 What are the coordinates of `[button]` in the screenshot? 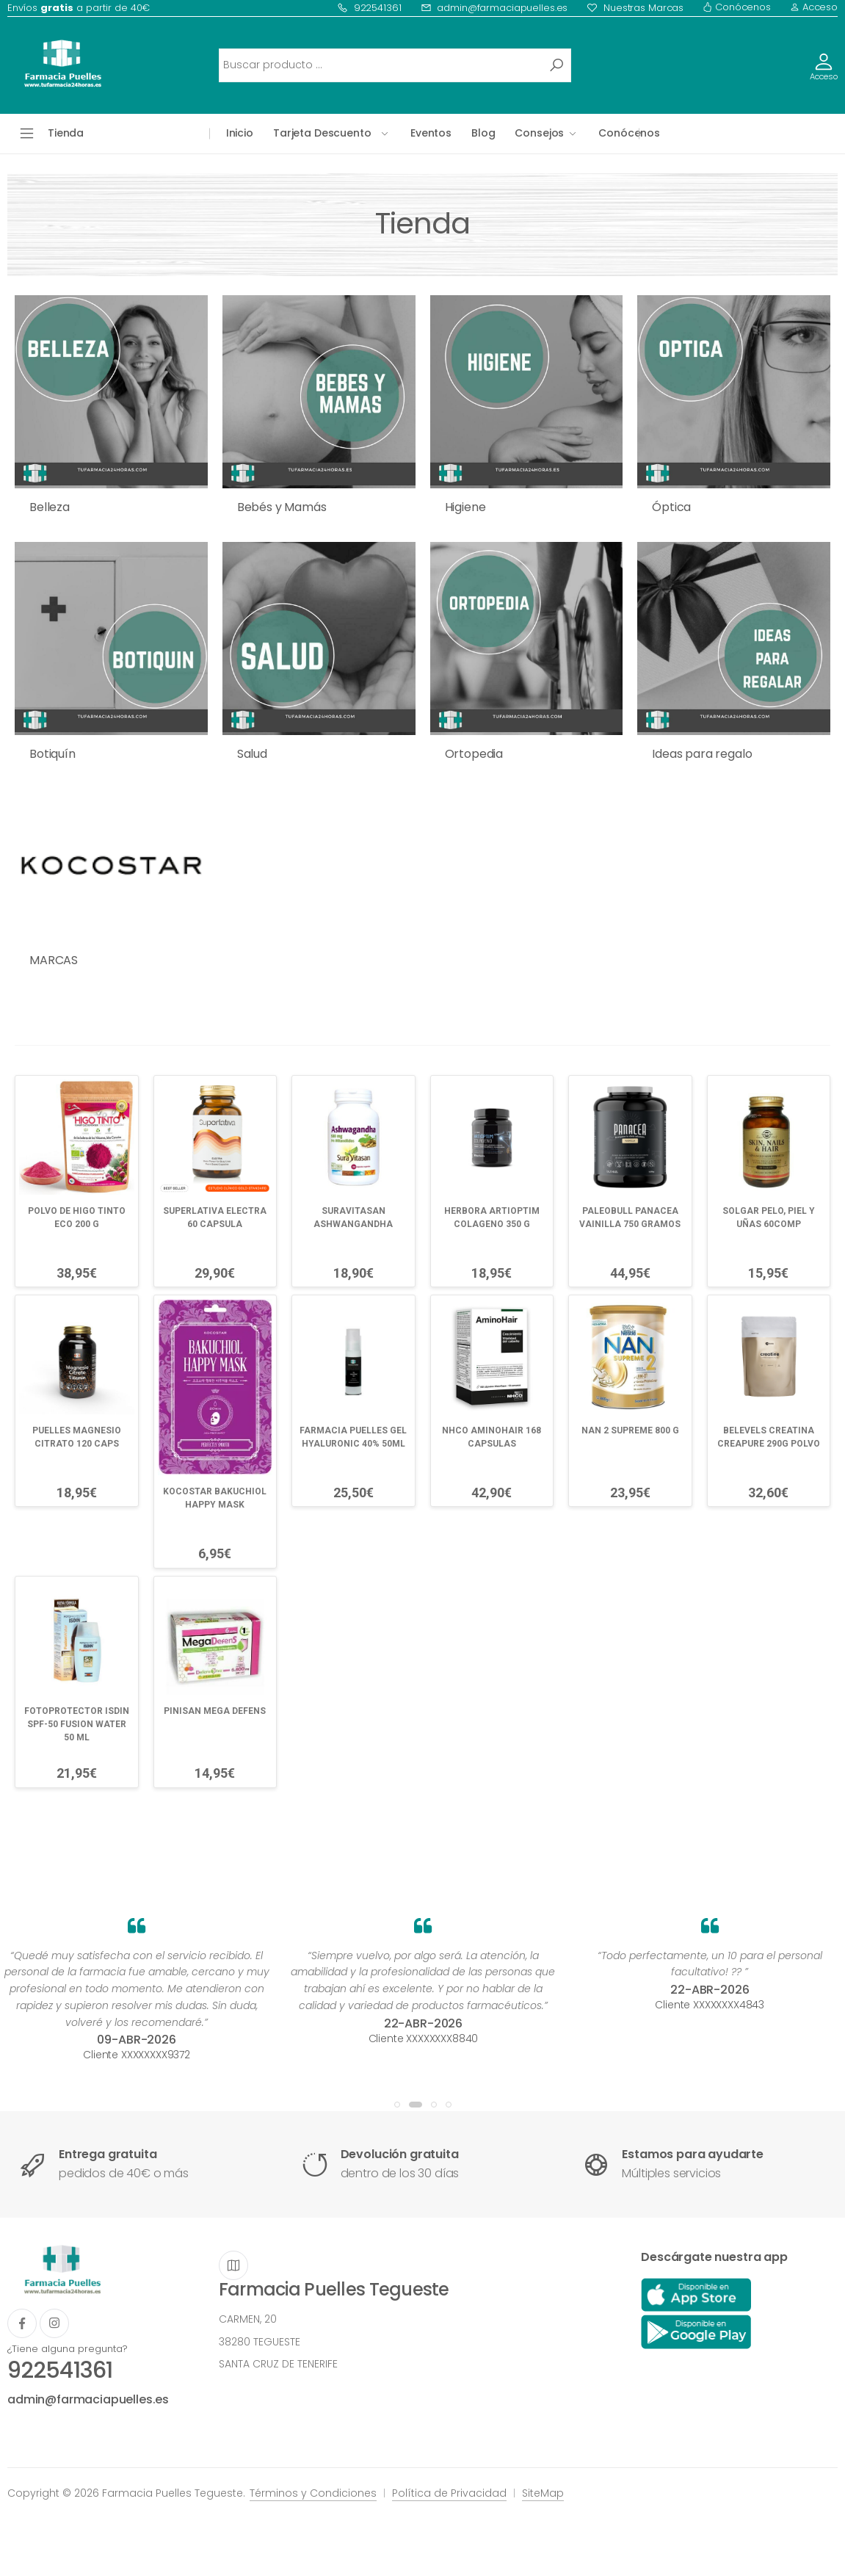 It's located at (397, 2104).